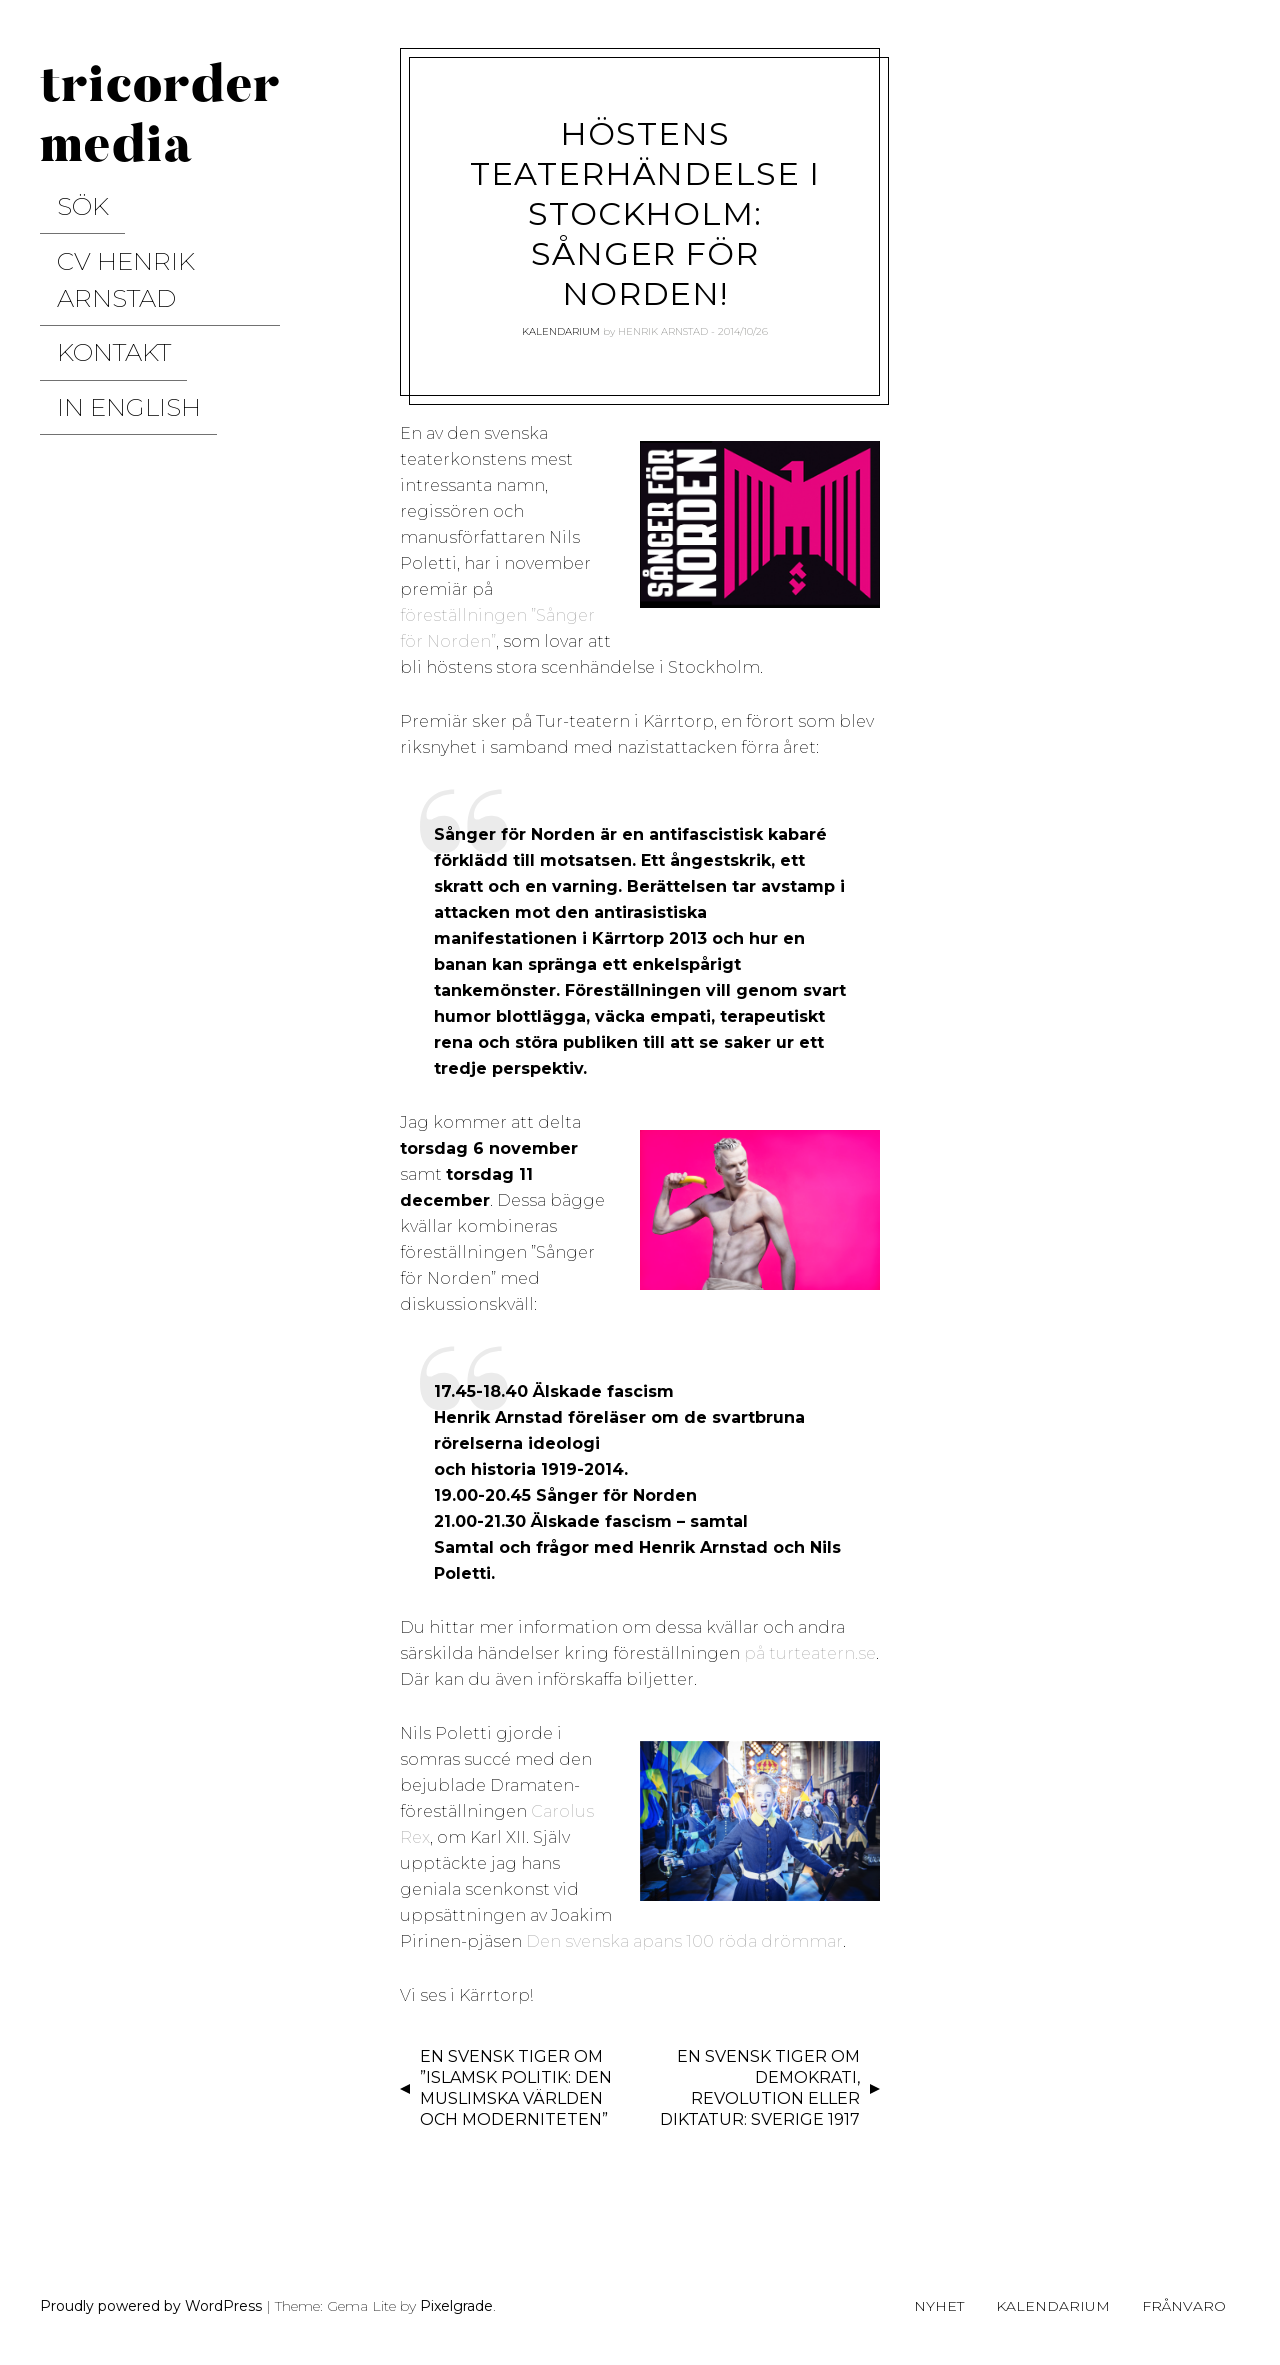 The image size is (1280, 2365). What do you see at coordinates (59, 195) in the screenshot?
I see `Sök` at bounding box center [59, 195].